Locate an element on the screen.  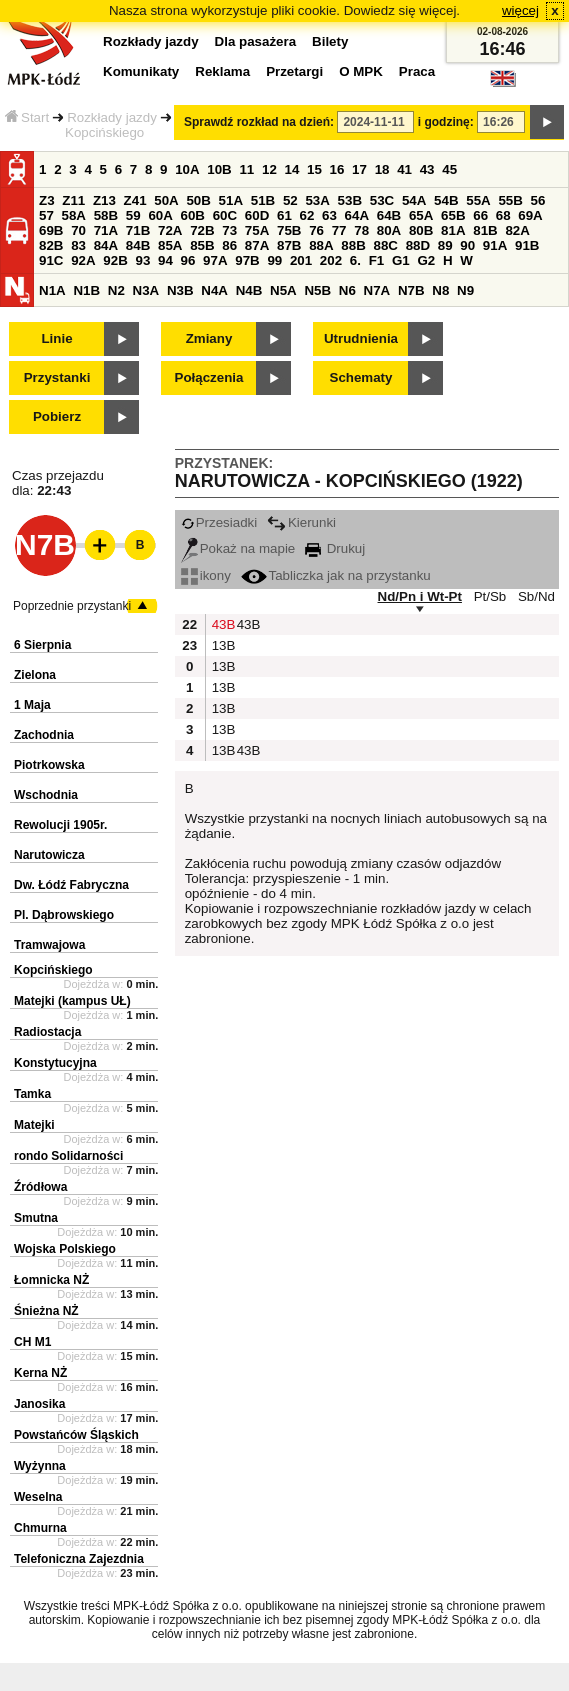
Smutna is located at coordinates (36, 1218).